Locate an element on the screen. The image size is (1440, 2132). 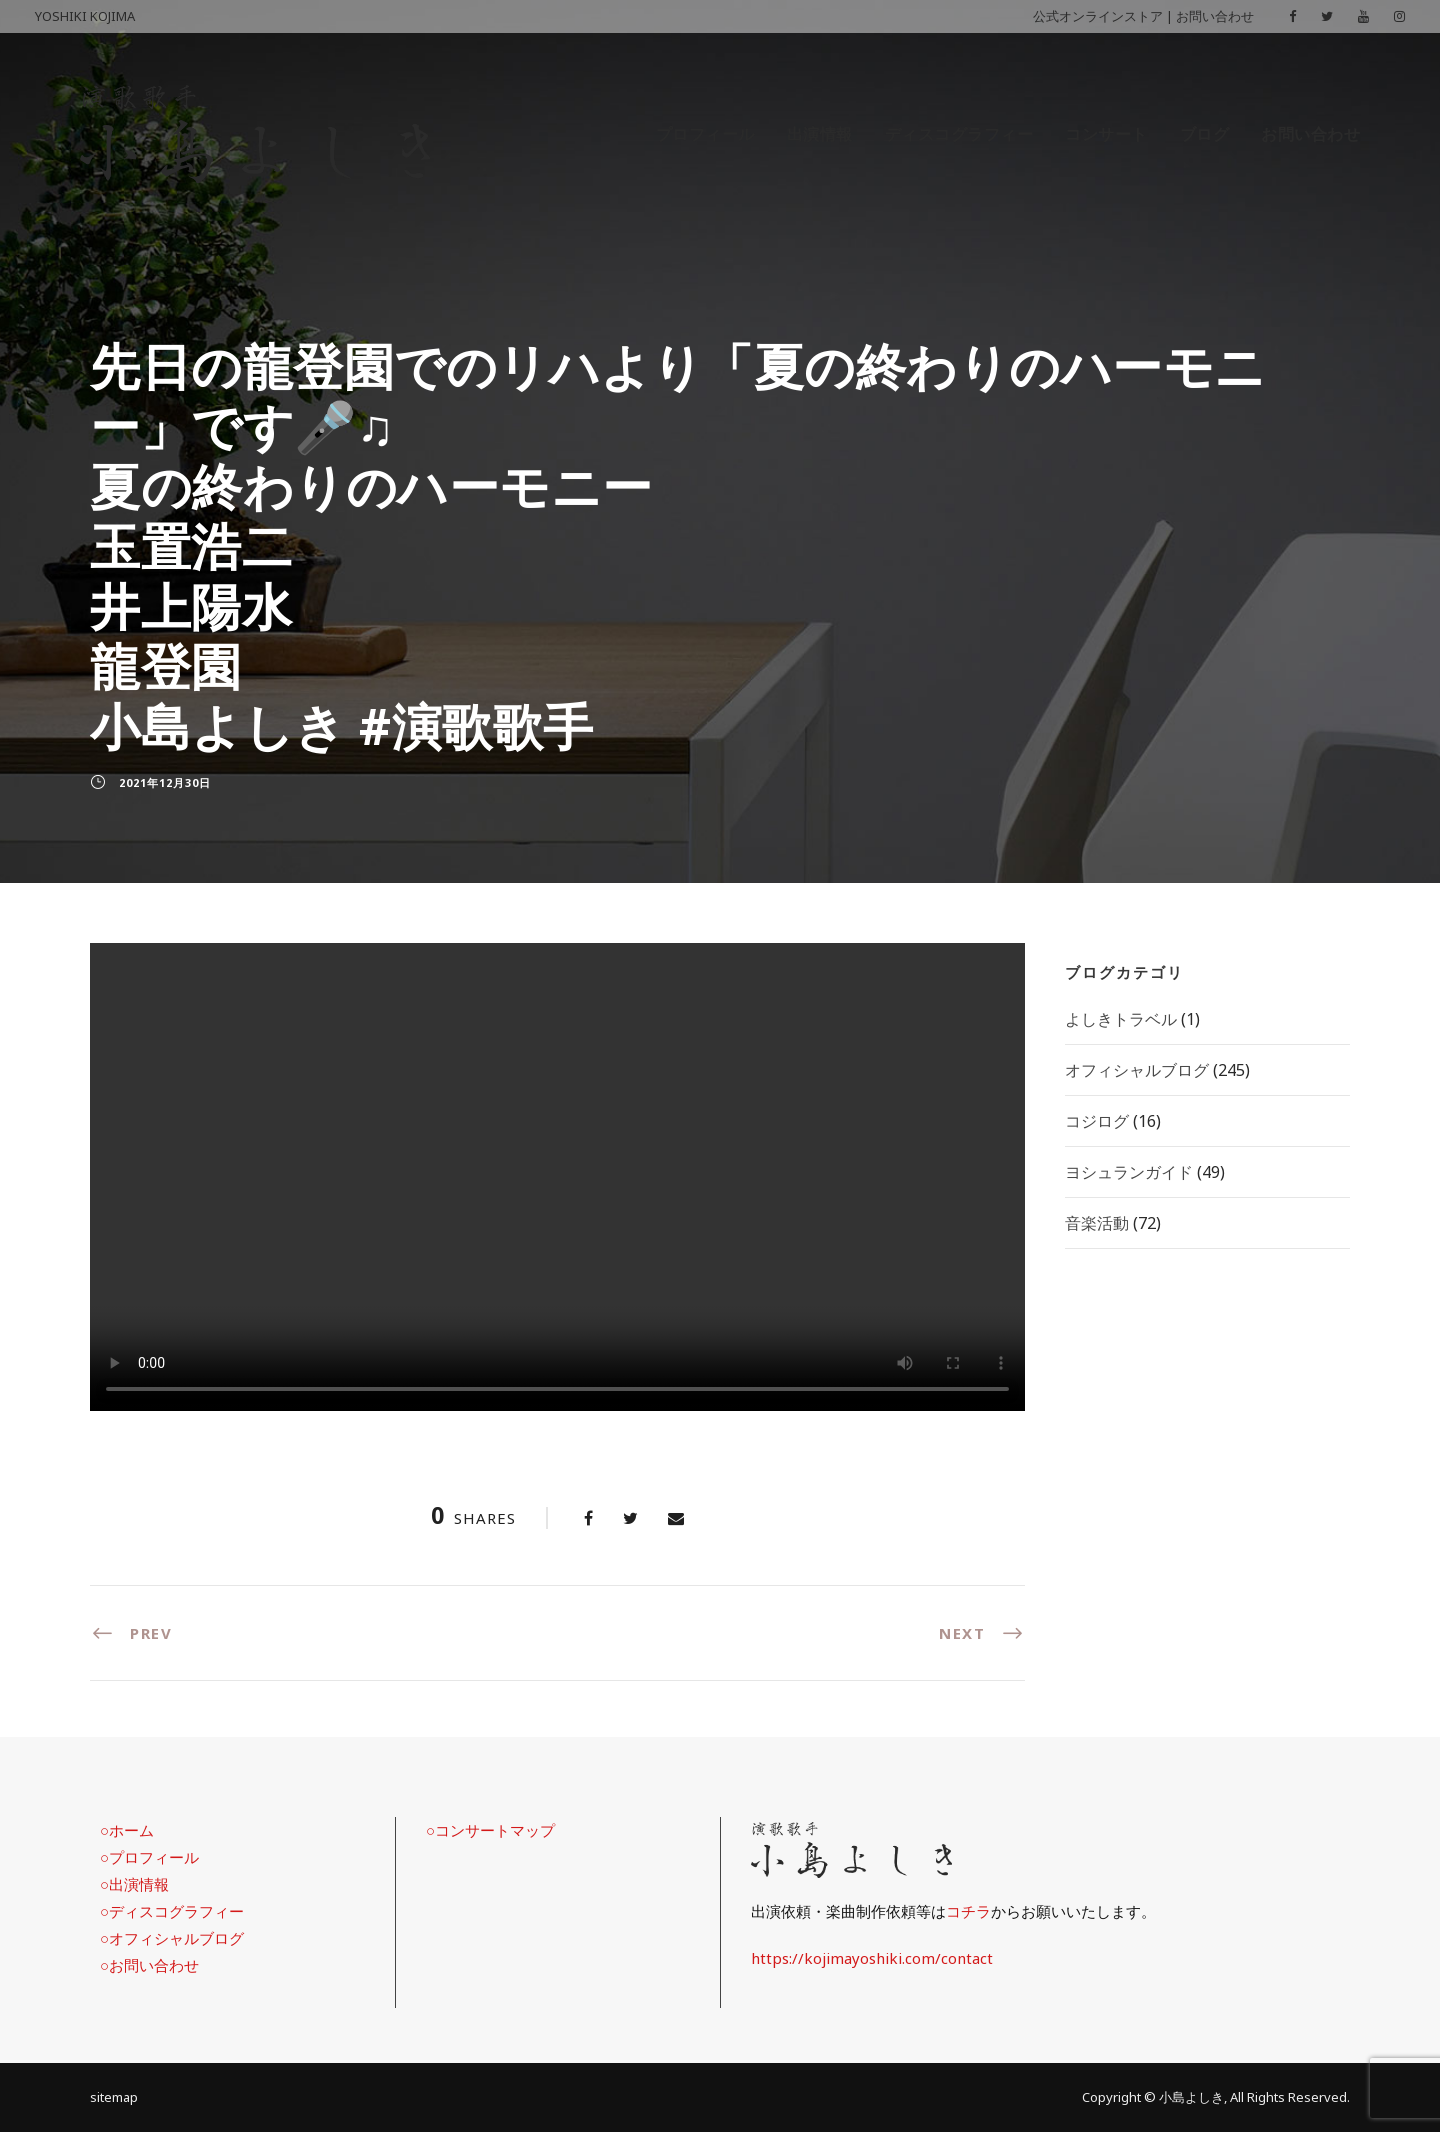
https://kojimayoshiki.com/contact is located at coordinates (872, 1958).